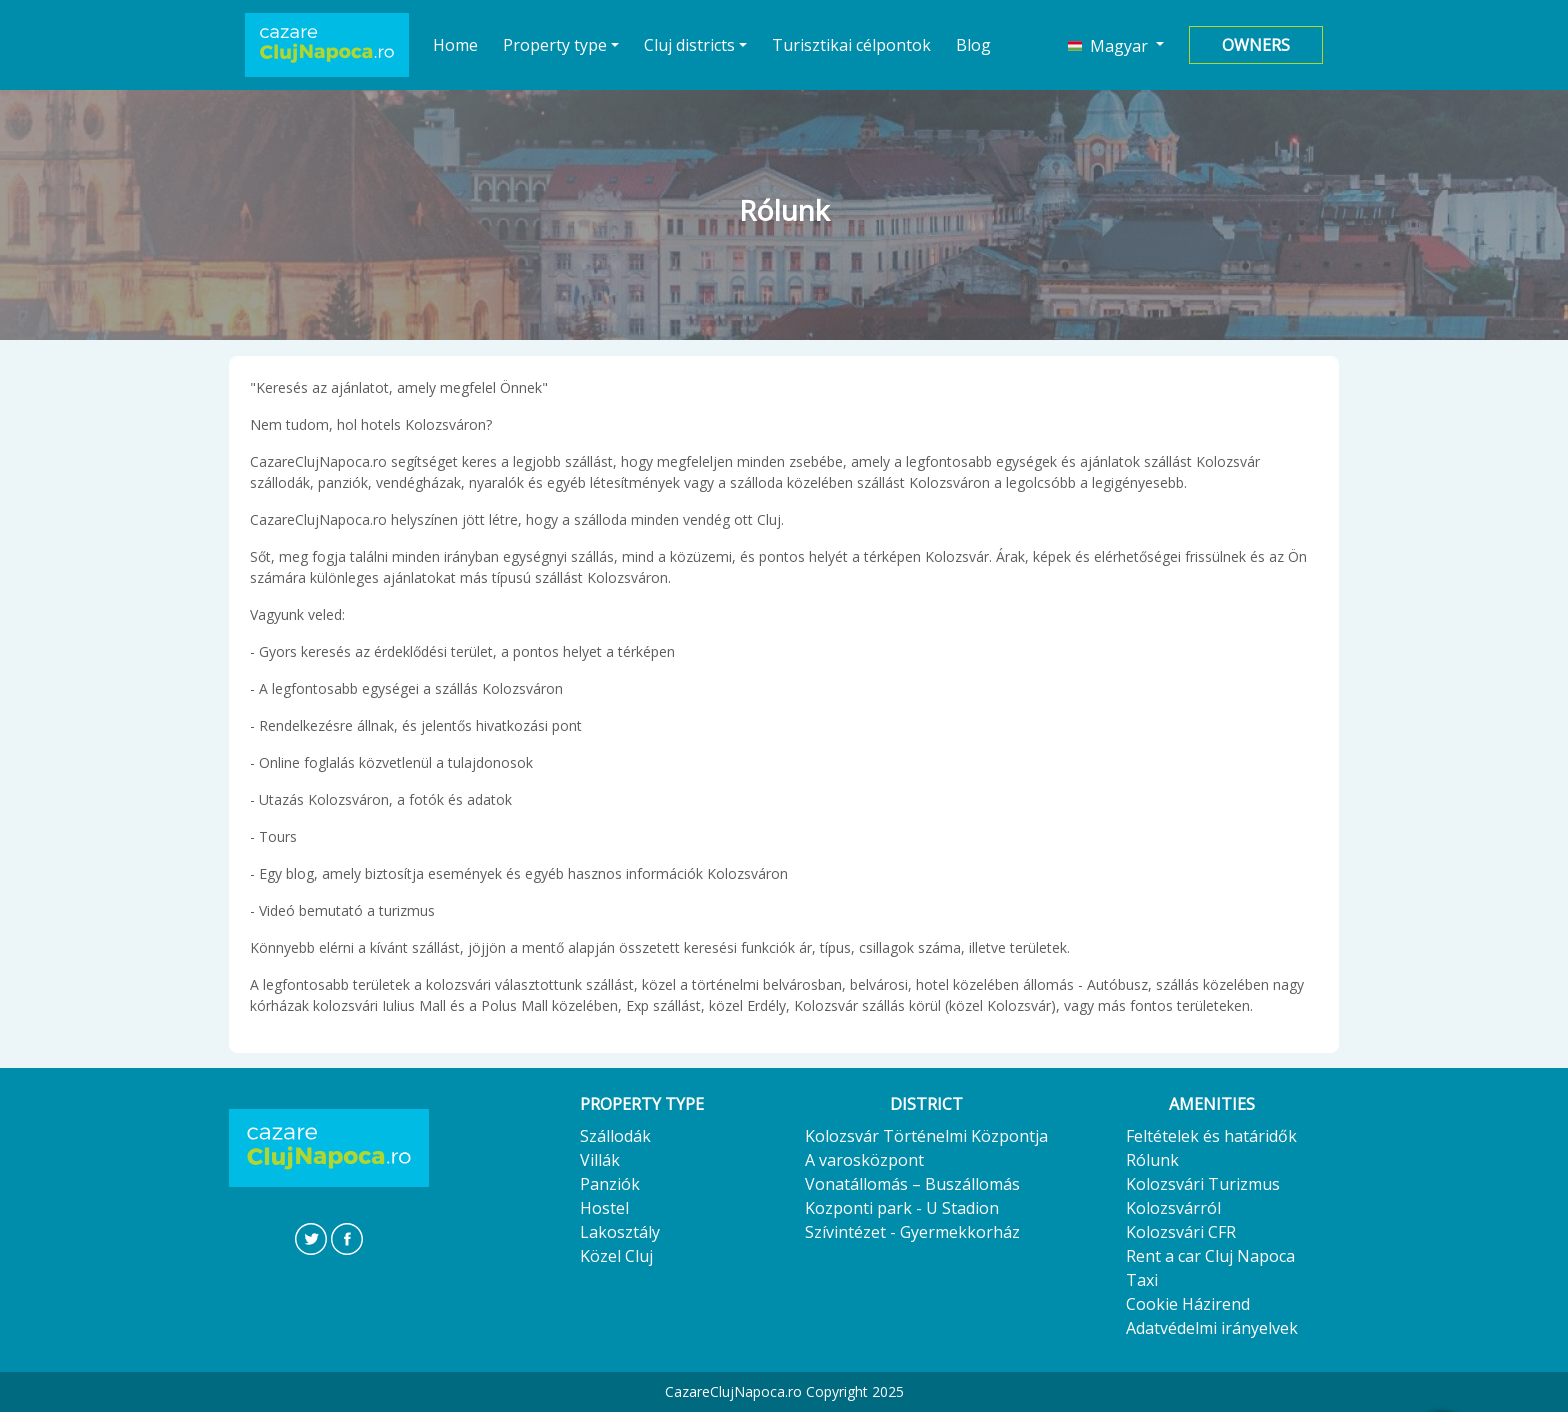 This screenshot has width=1568, height=1412. I want to click on Közel Cluj, so click(616, 1256).